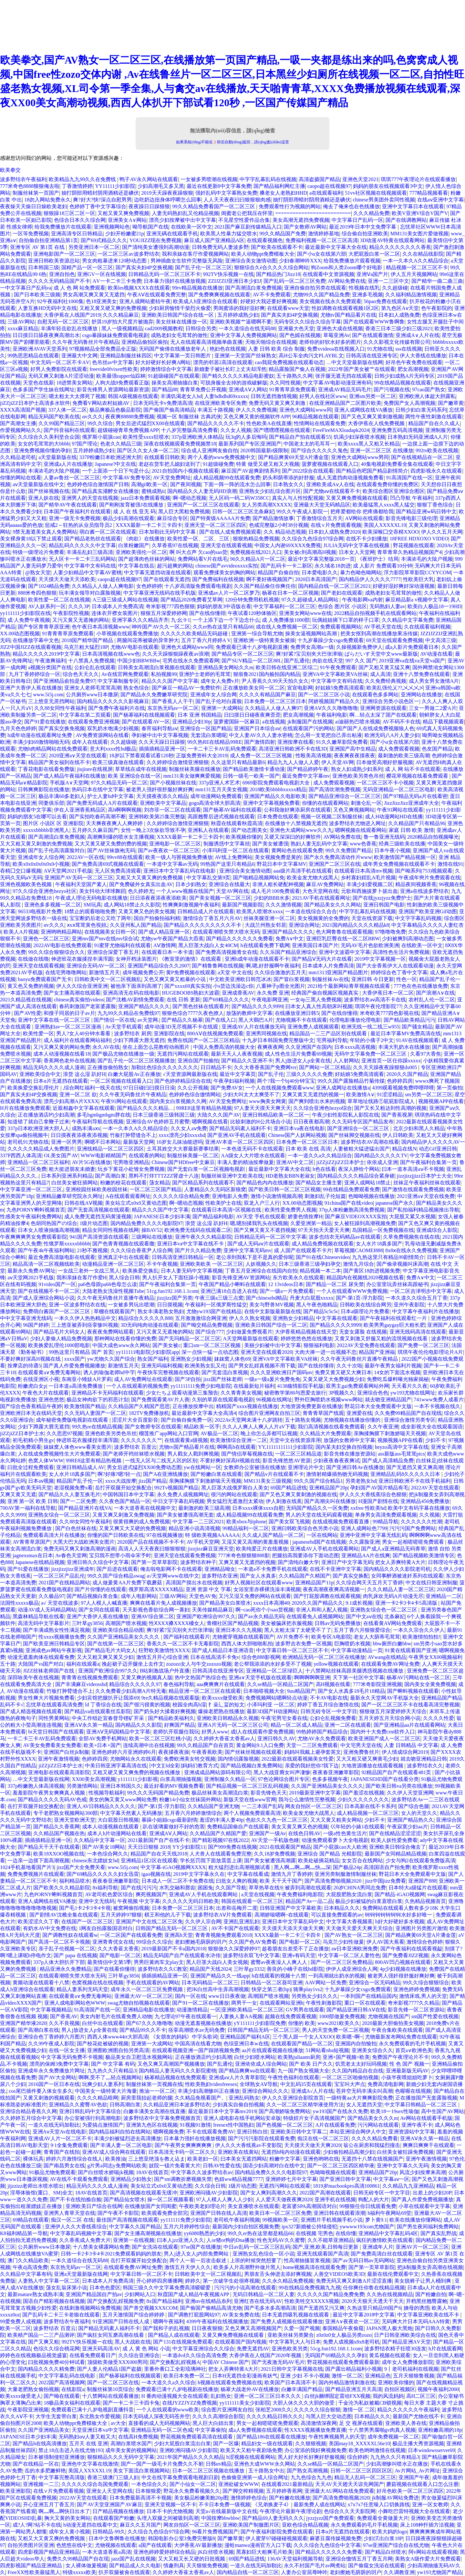  I want to click on 国产乱码一区二区三区免费, so click(295, 281).